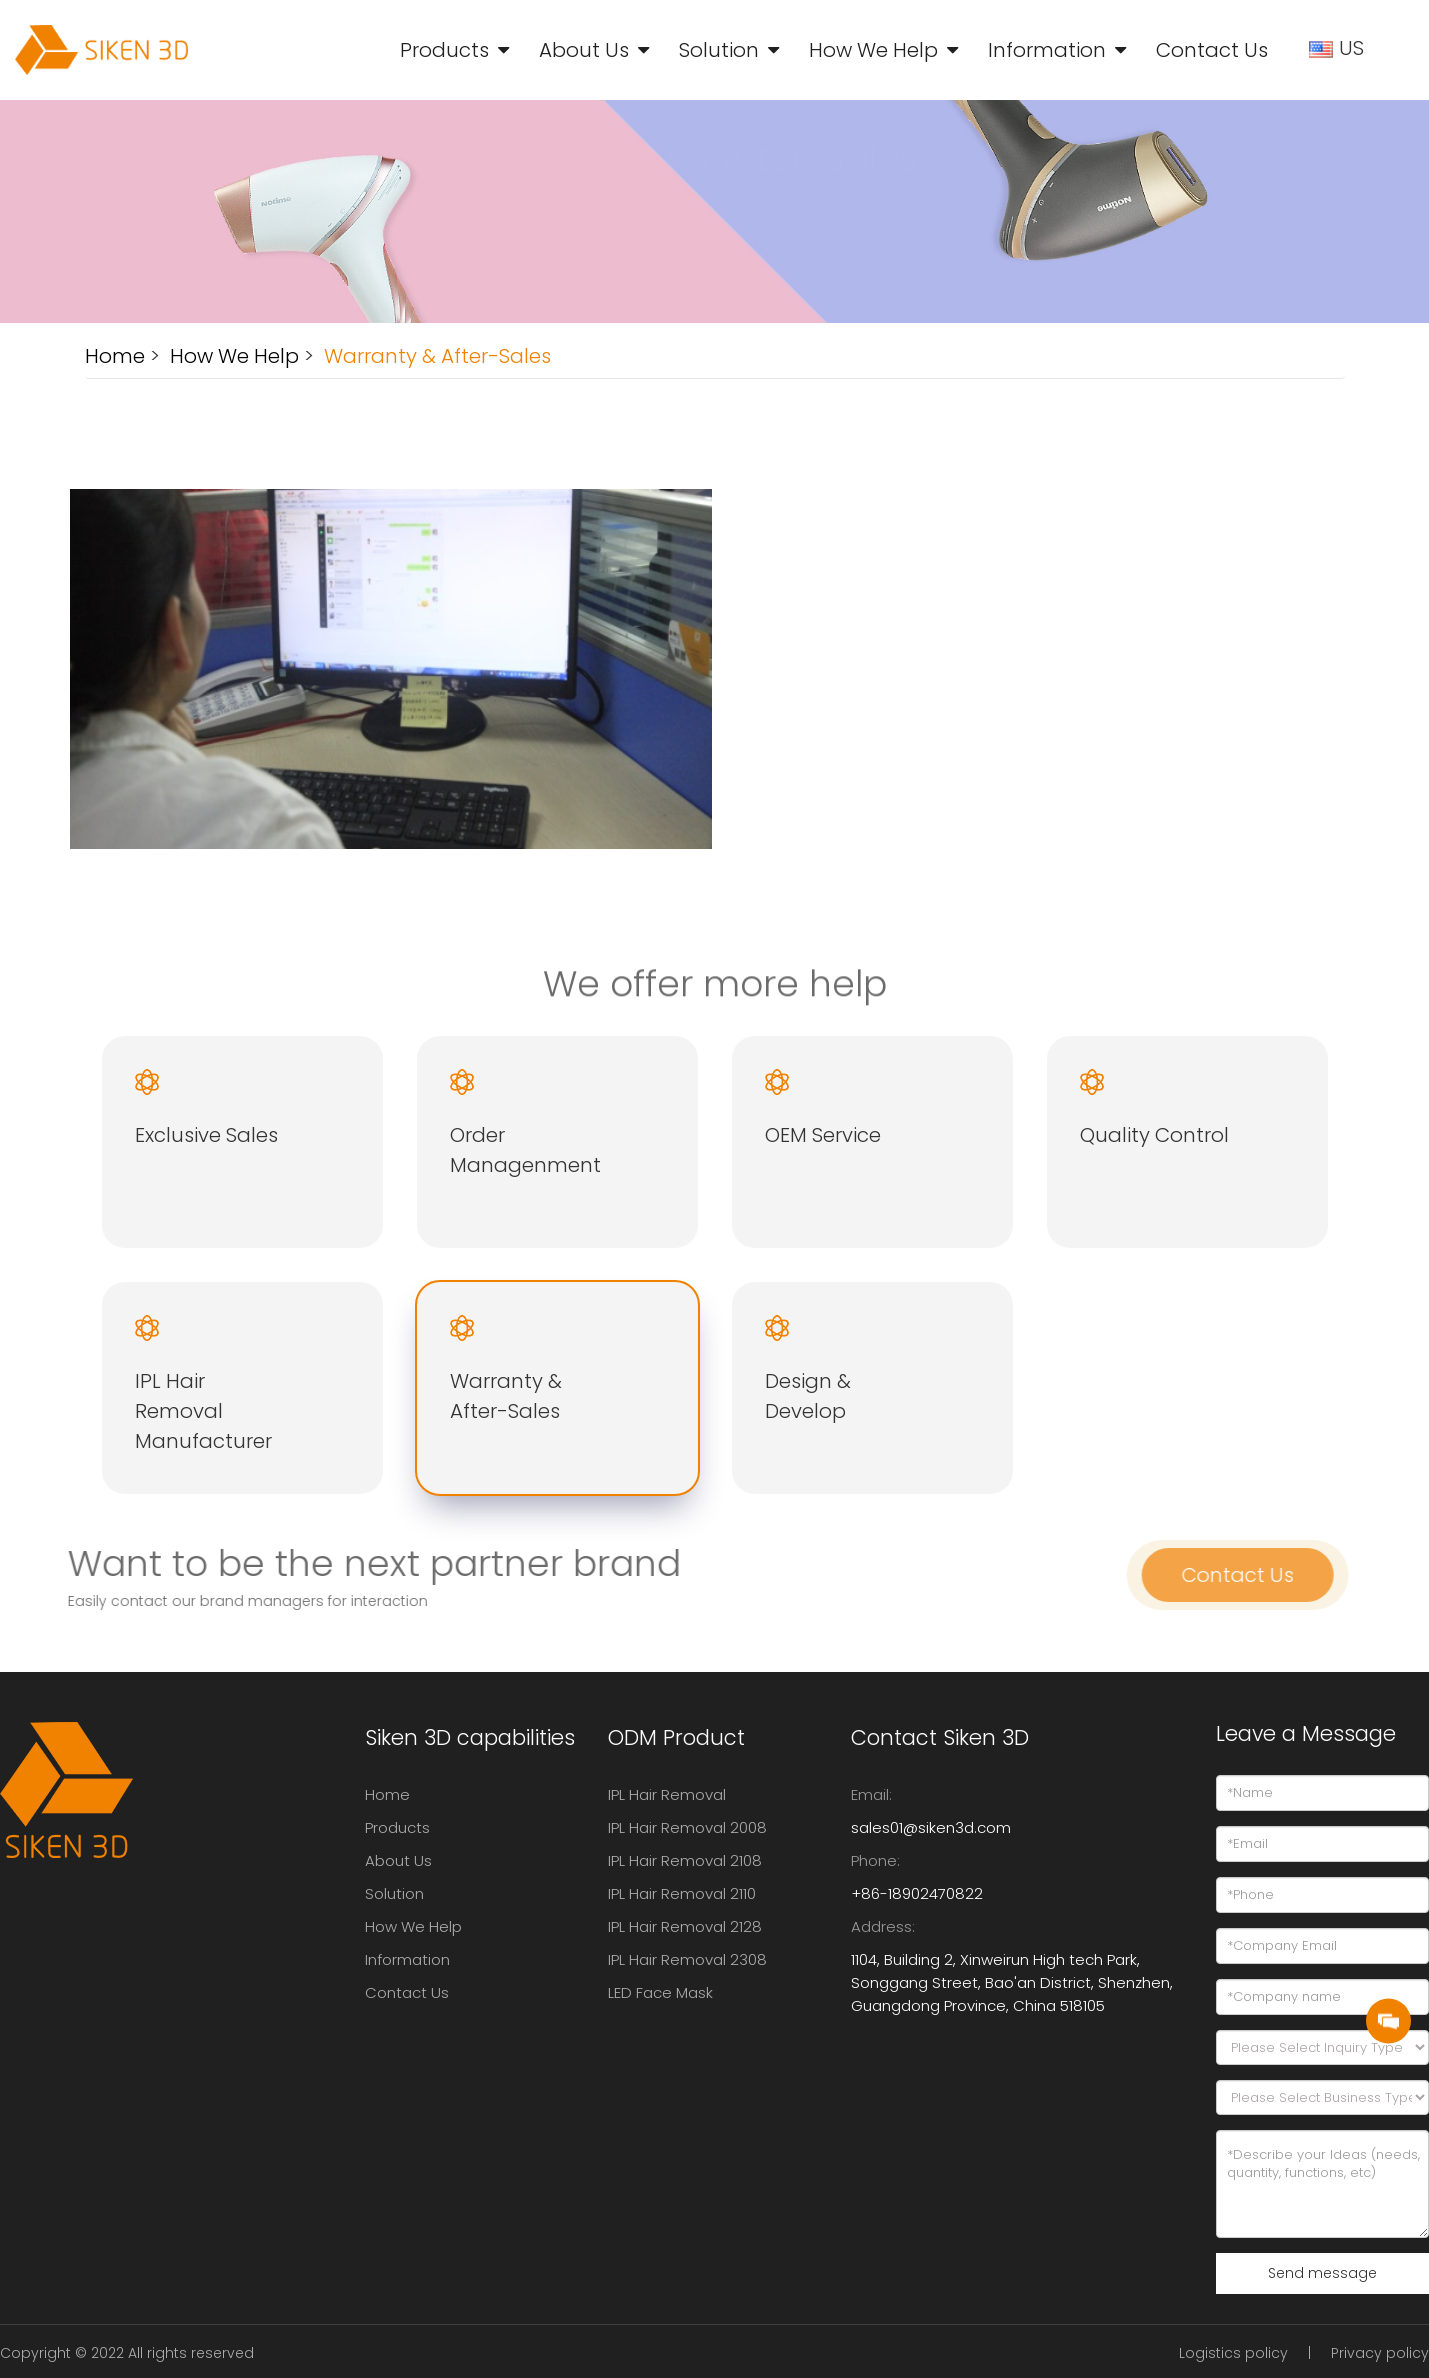  I want to click on Logistics policy, so click(1233, 2353).